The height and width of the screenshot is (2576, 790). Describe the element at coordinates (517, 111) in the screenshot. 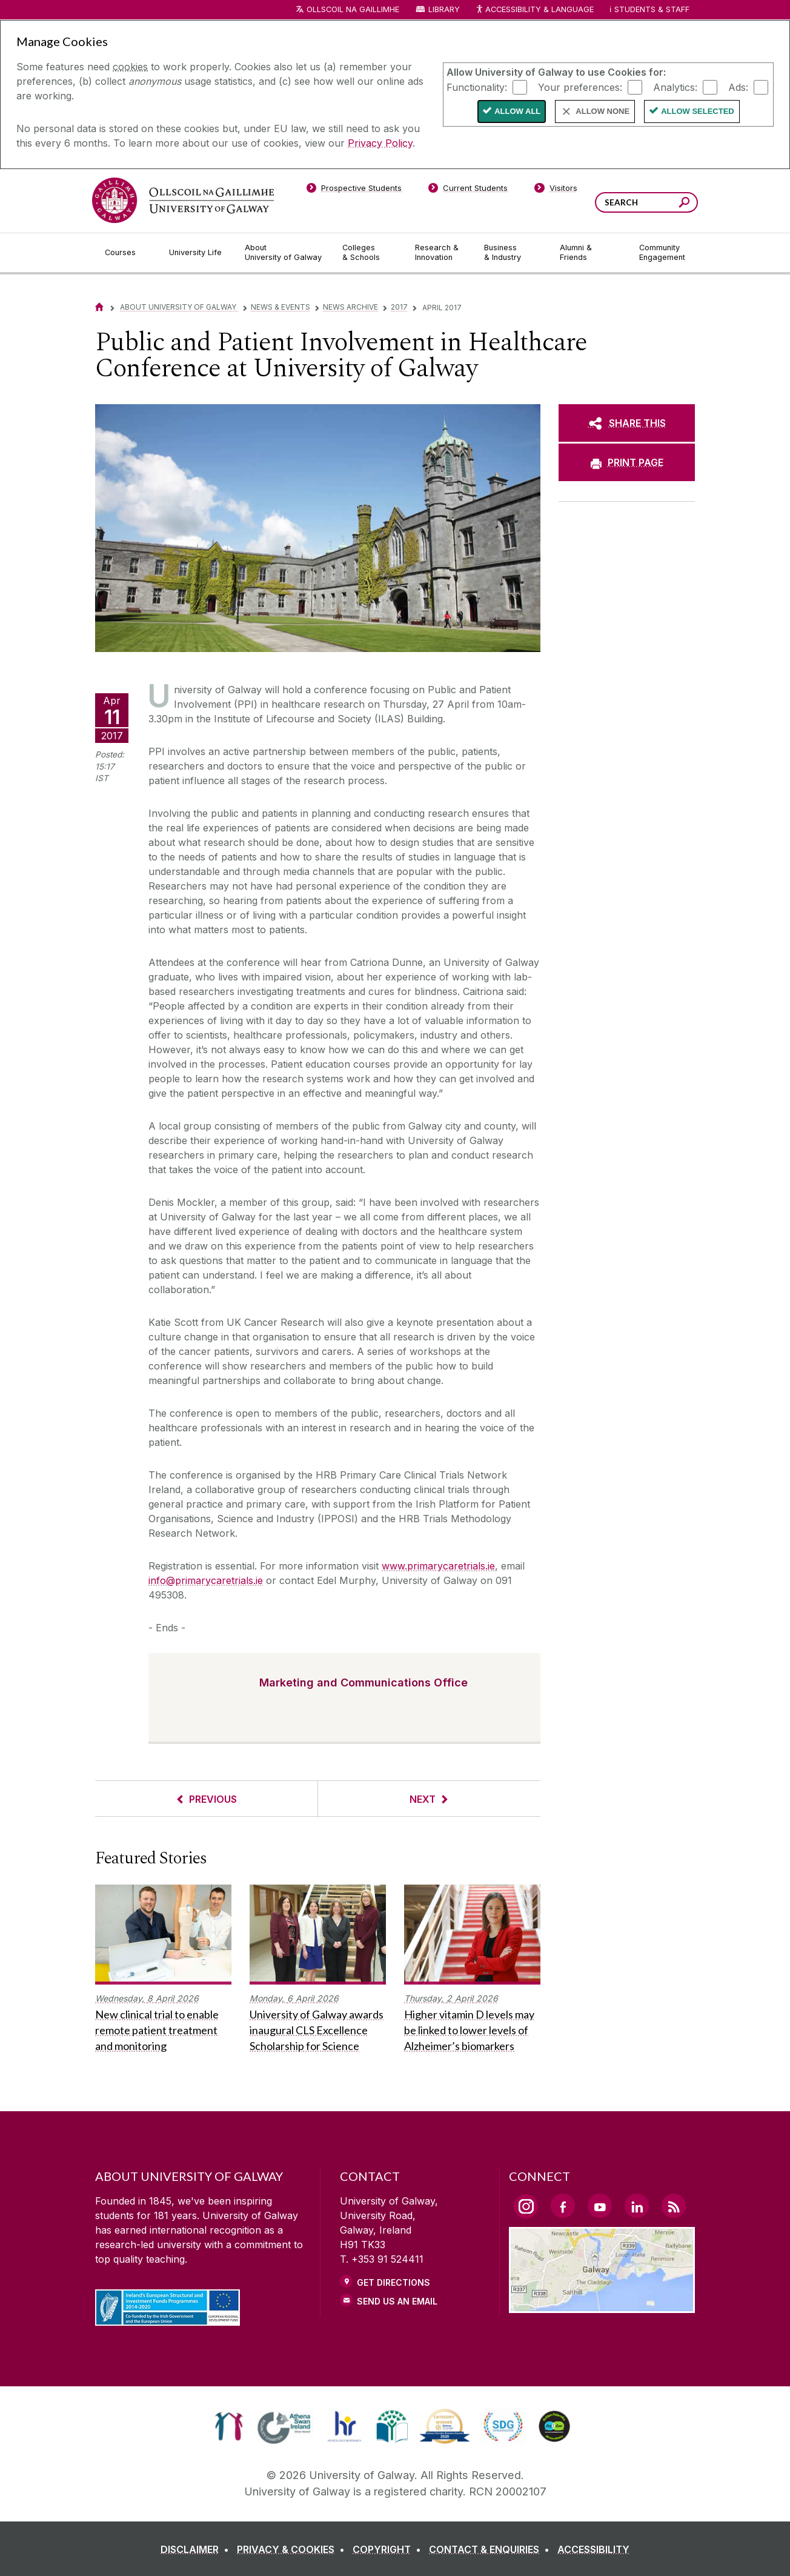

I see `Allow All` at that location.